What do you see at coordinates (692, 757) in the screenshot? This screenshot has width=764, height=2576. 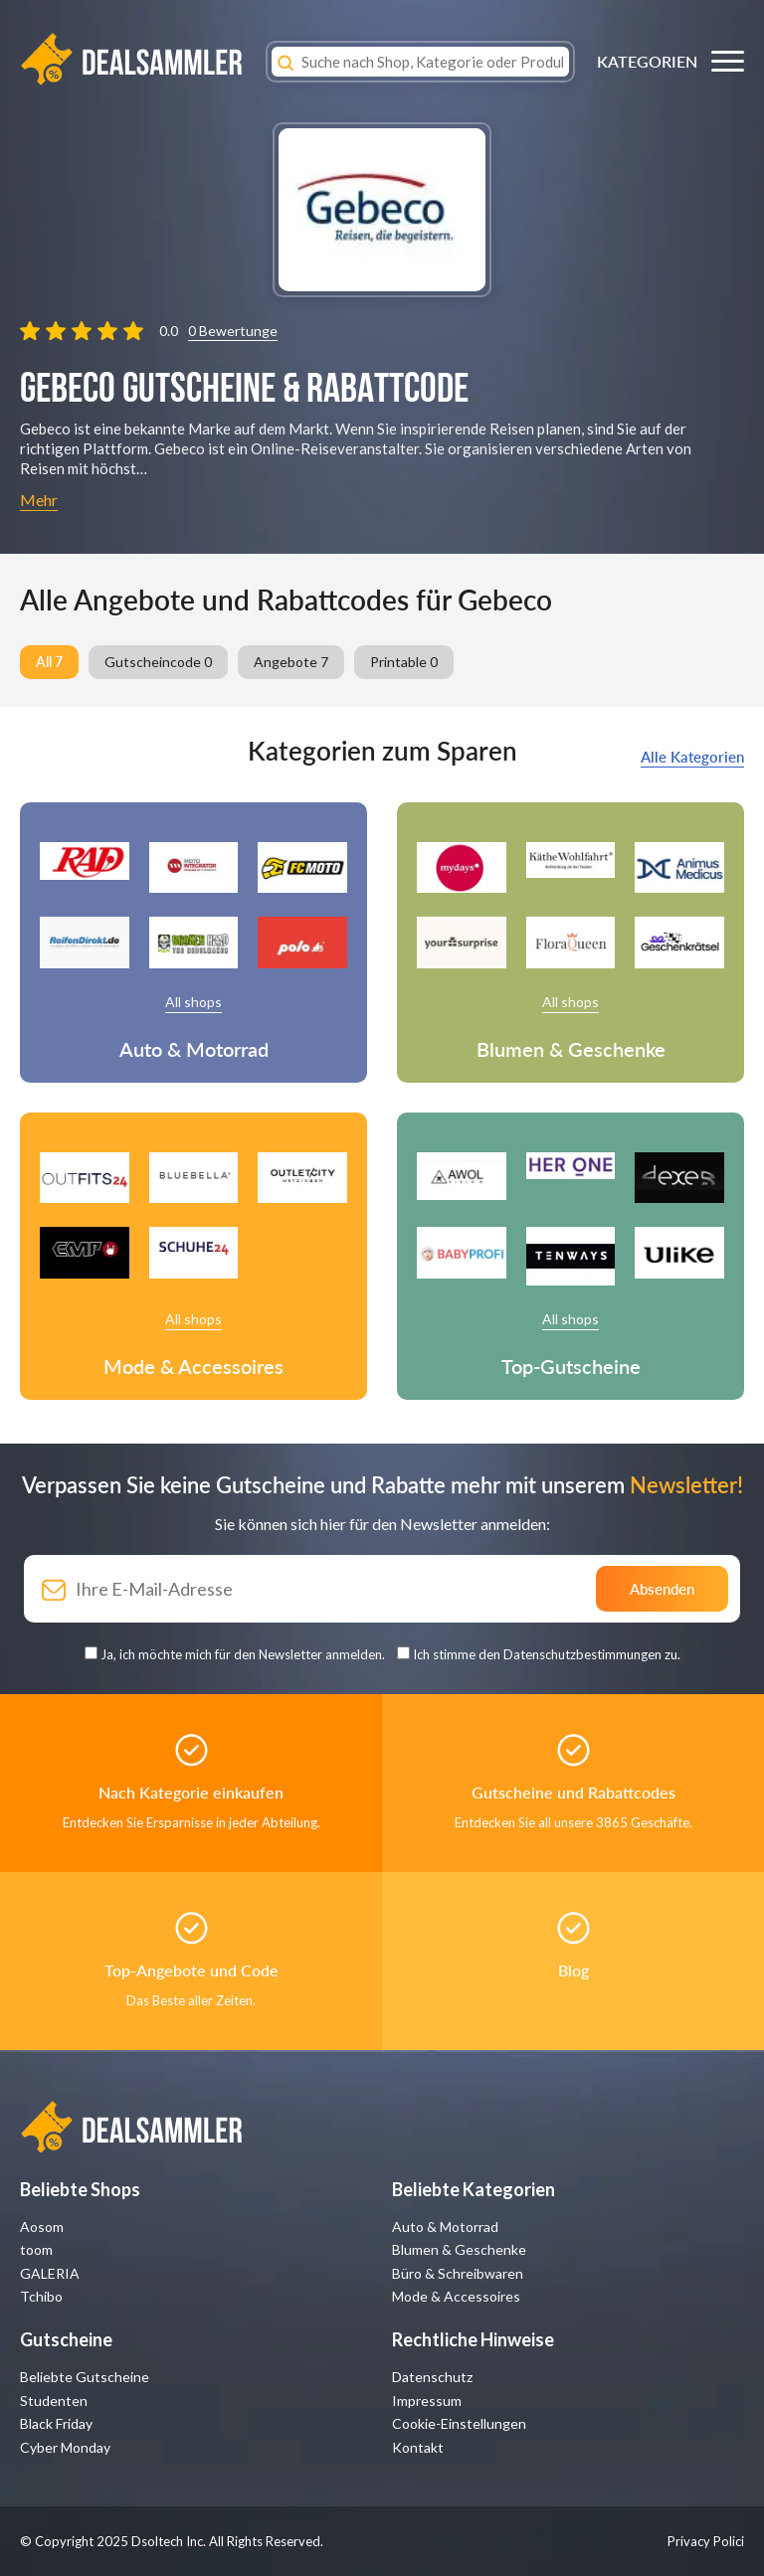 I see `Alle Kategorien` at bounding box center [692, 757].